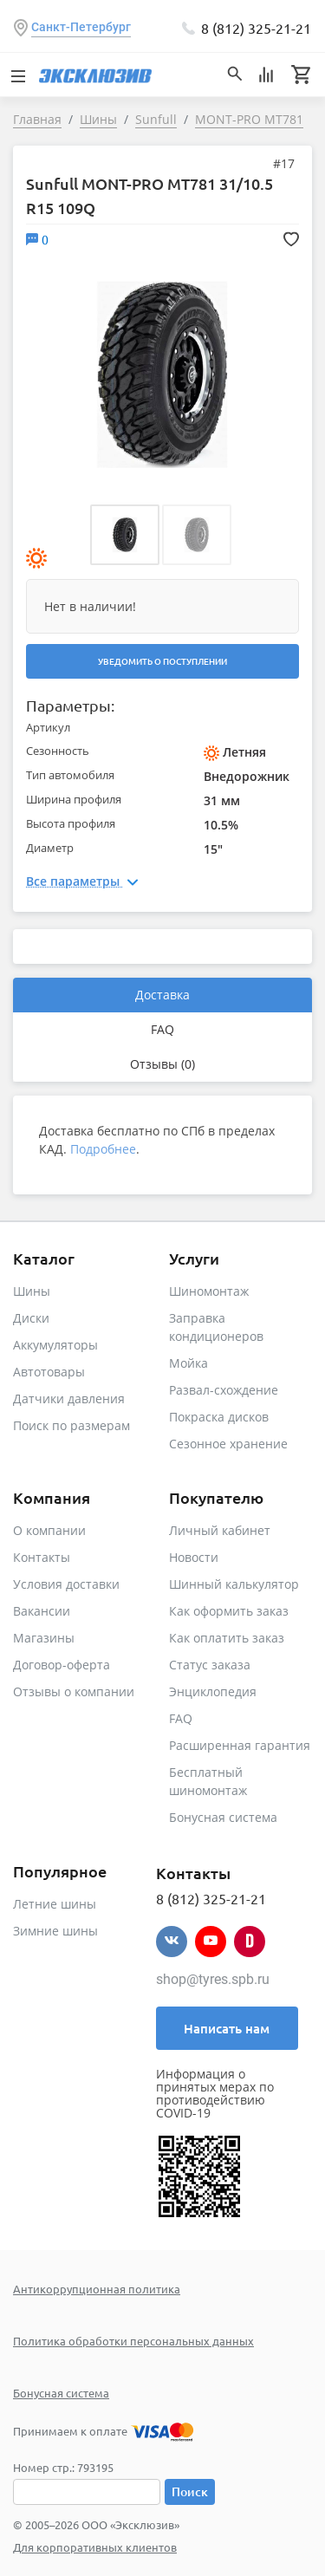 The image size is (325, 2576). Describe the element at coordinates (133, 2340) in the screenshot. I see `Политика обработки персональных данных` at that location.